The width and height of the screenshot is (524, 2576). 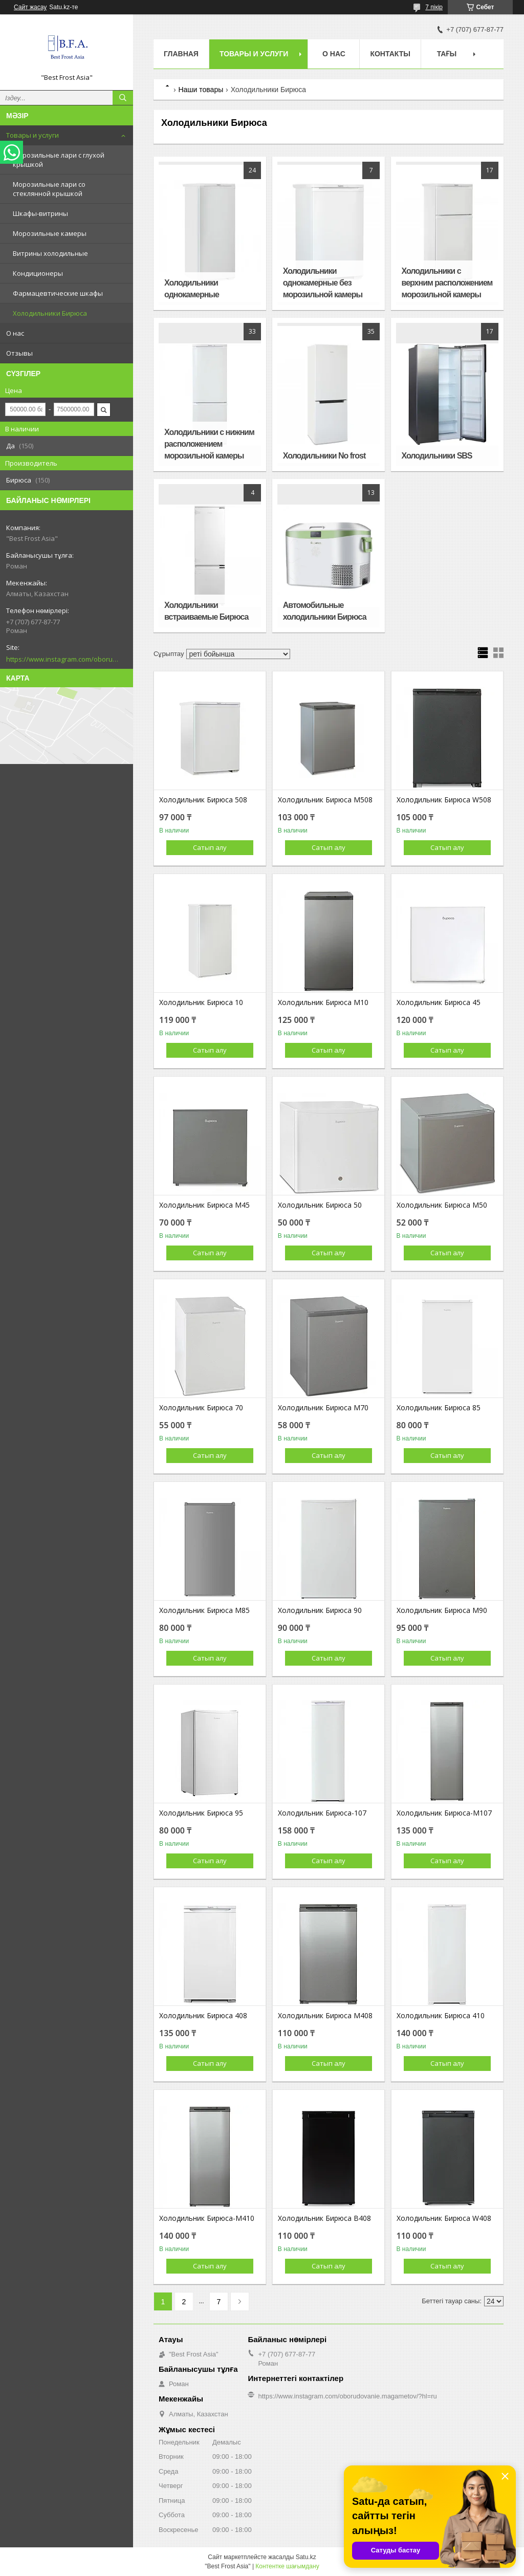 I want to click on Холодильники встраиваемые Бирюса, so click(x=206, y=611).